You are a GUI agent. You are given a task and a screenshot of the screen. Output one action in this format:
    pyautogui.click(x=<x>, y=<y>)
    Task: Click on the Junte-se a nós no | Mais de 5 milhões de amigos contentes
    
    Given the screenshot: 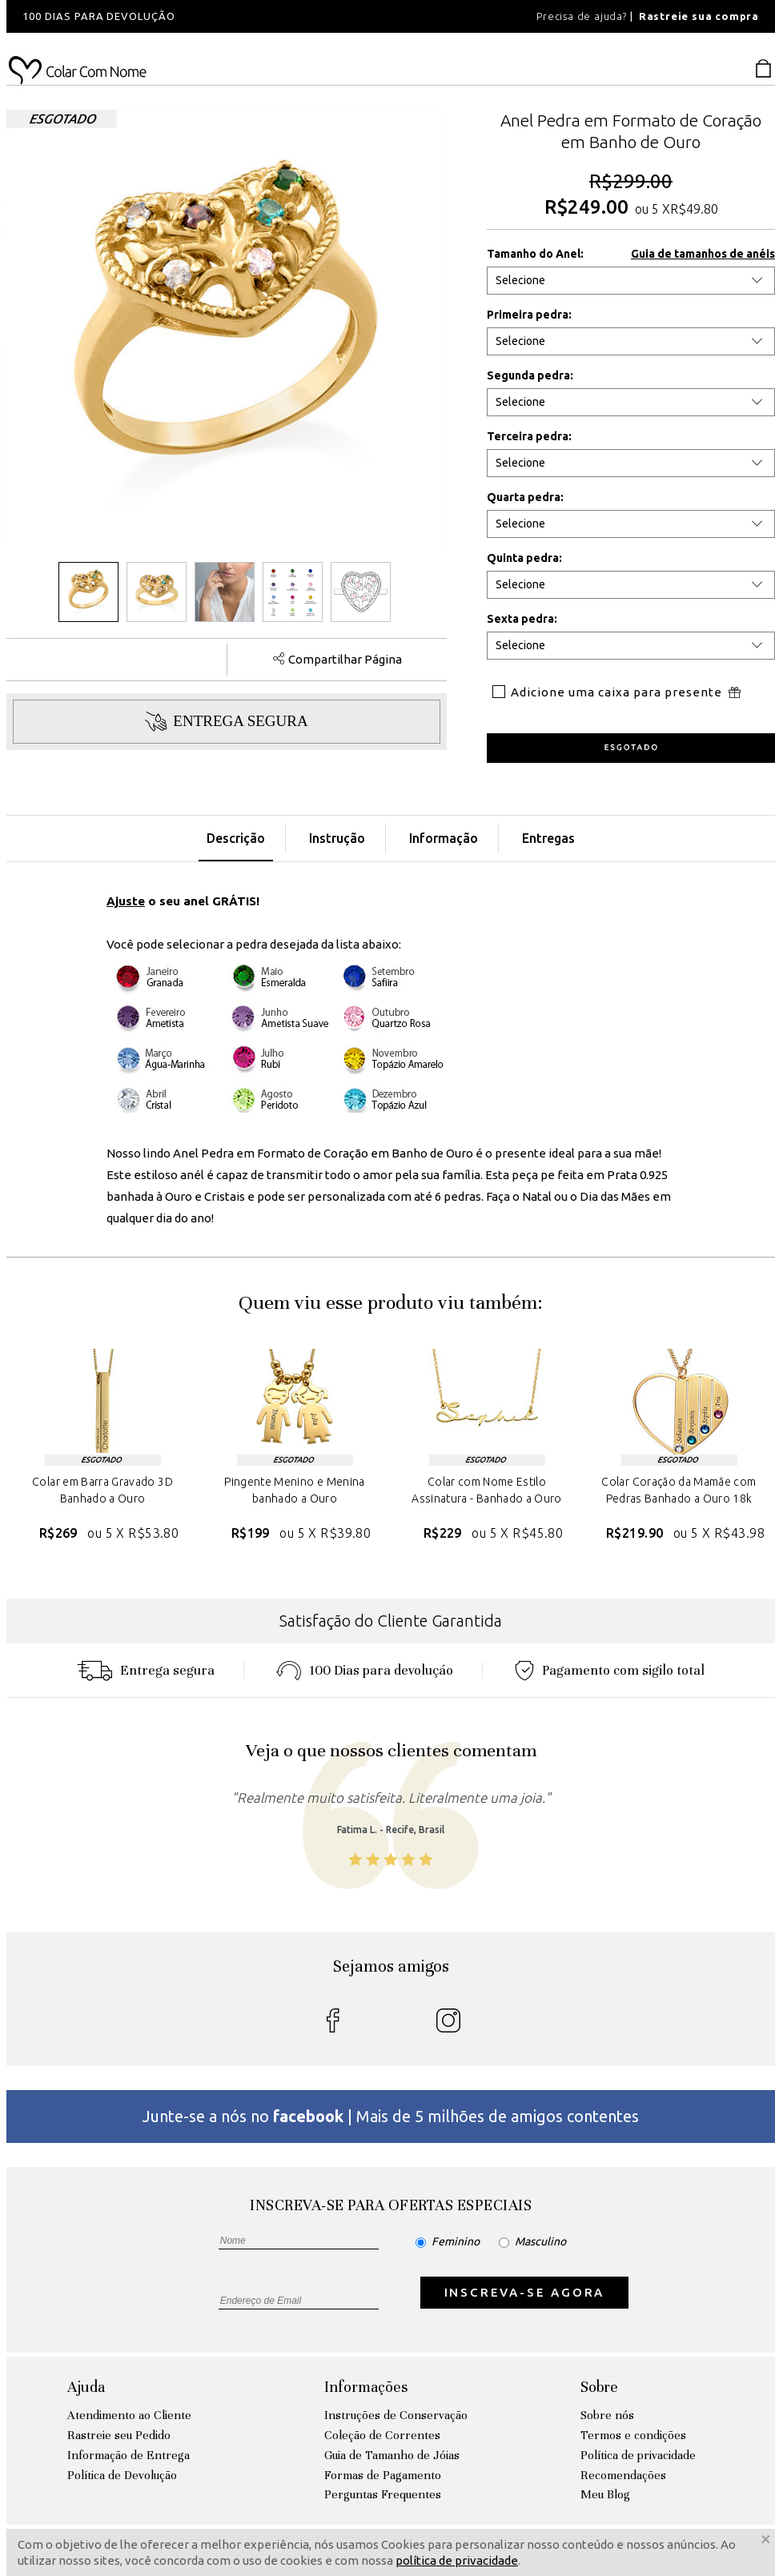 What is the action you would take?
    pyautogui.click(x=391, y=2116)
    